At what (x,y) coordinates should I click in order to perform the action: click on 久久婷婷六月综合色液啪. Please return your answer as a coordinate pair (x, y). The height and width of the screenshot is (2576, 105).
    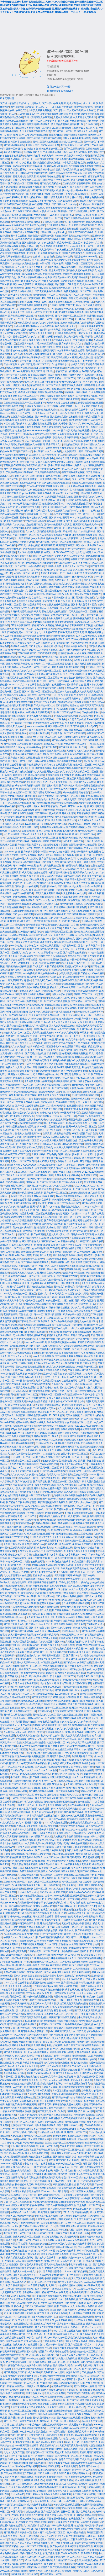
    Looking at the image, I should click on (12, 1718).